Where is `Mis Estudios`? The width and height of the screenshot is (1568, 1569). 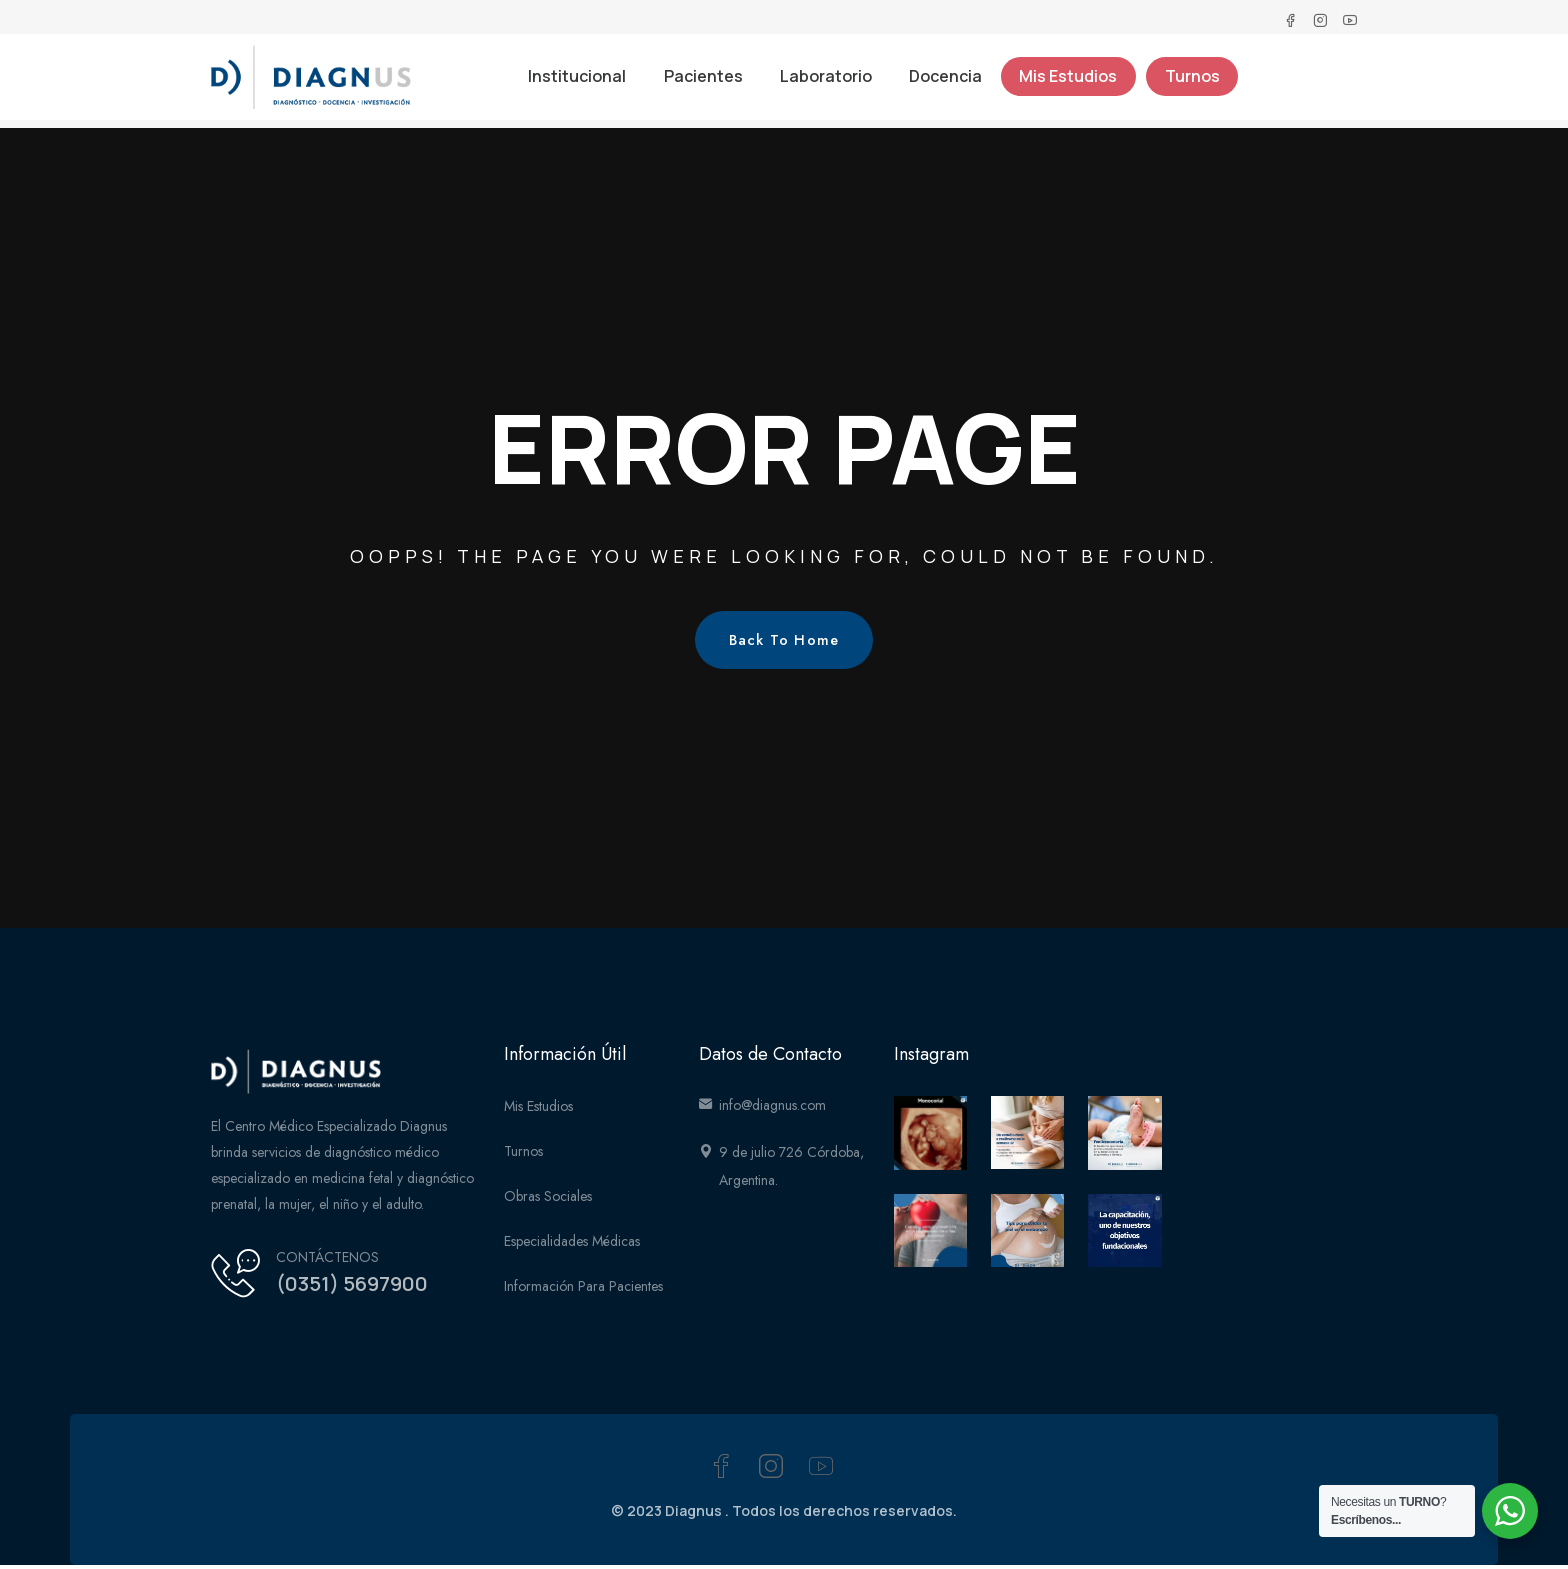
Mis Estudios is located at coordinates (1073, 84).